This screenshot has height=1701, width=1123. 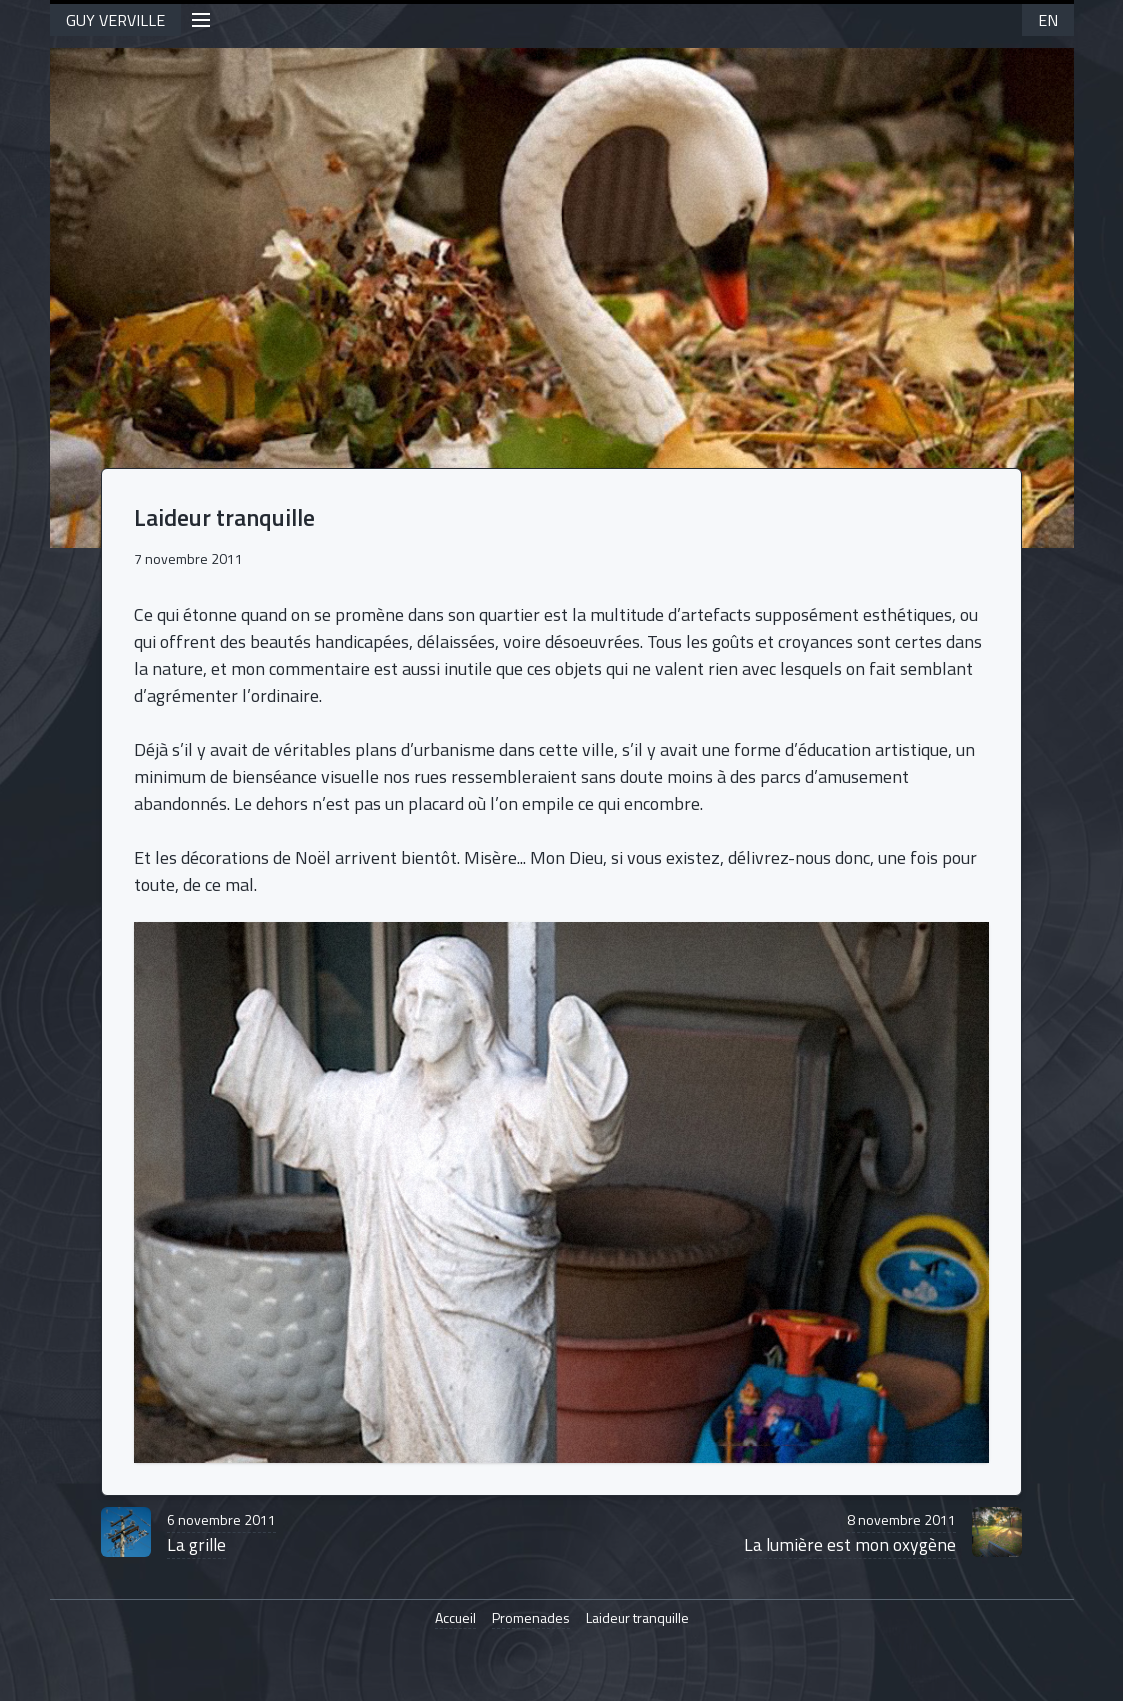 I want to click on EN, so click(x=1048, y=20).